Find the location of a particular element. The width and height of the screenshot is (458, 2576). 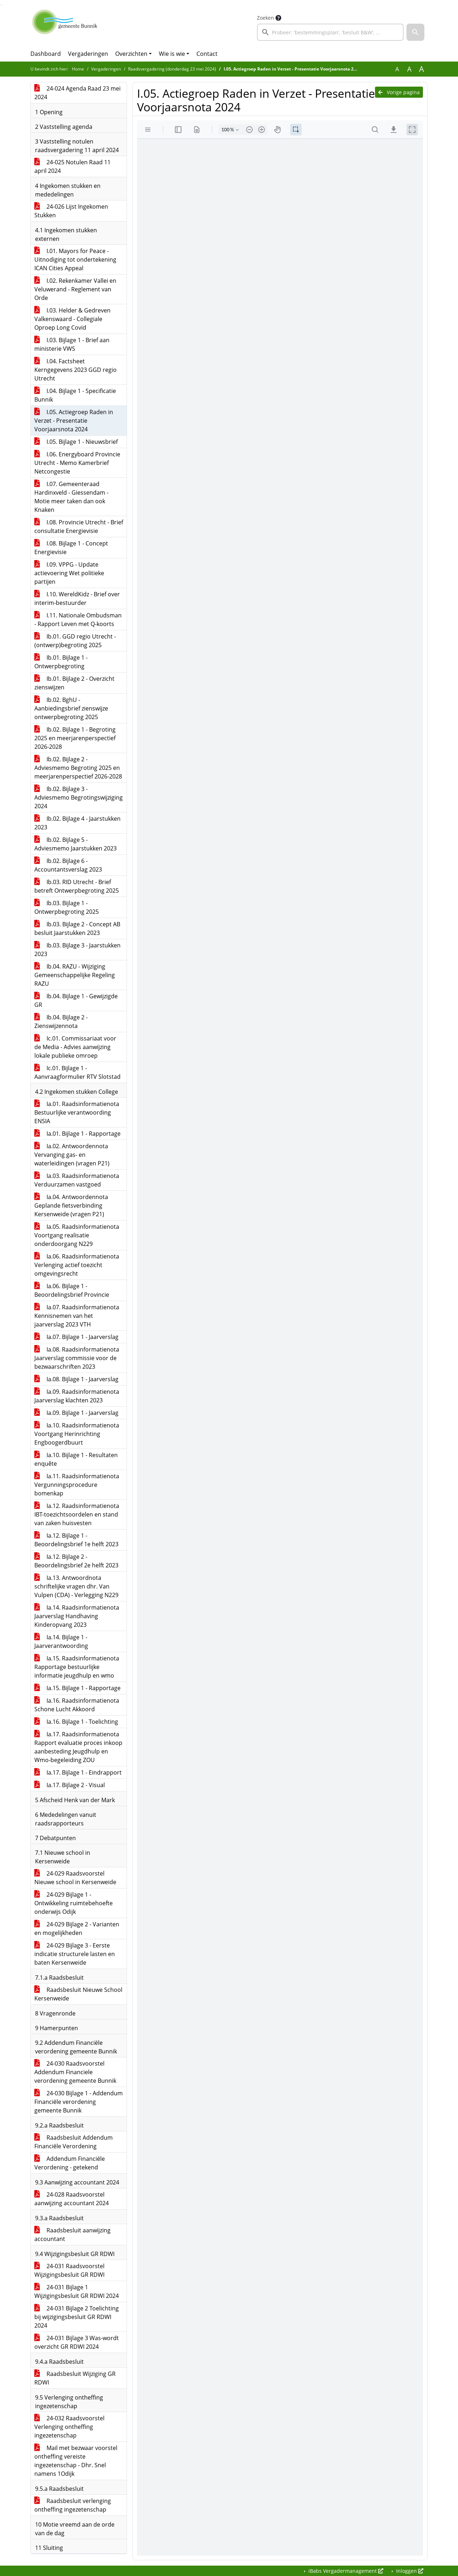

Vorige pagina is located at coordinates (399, 92).